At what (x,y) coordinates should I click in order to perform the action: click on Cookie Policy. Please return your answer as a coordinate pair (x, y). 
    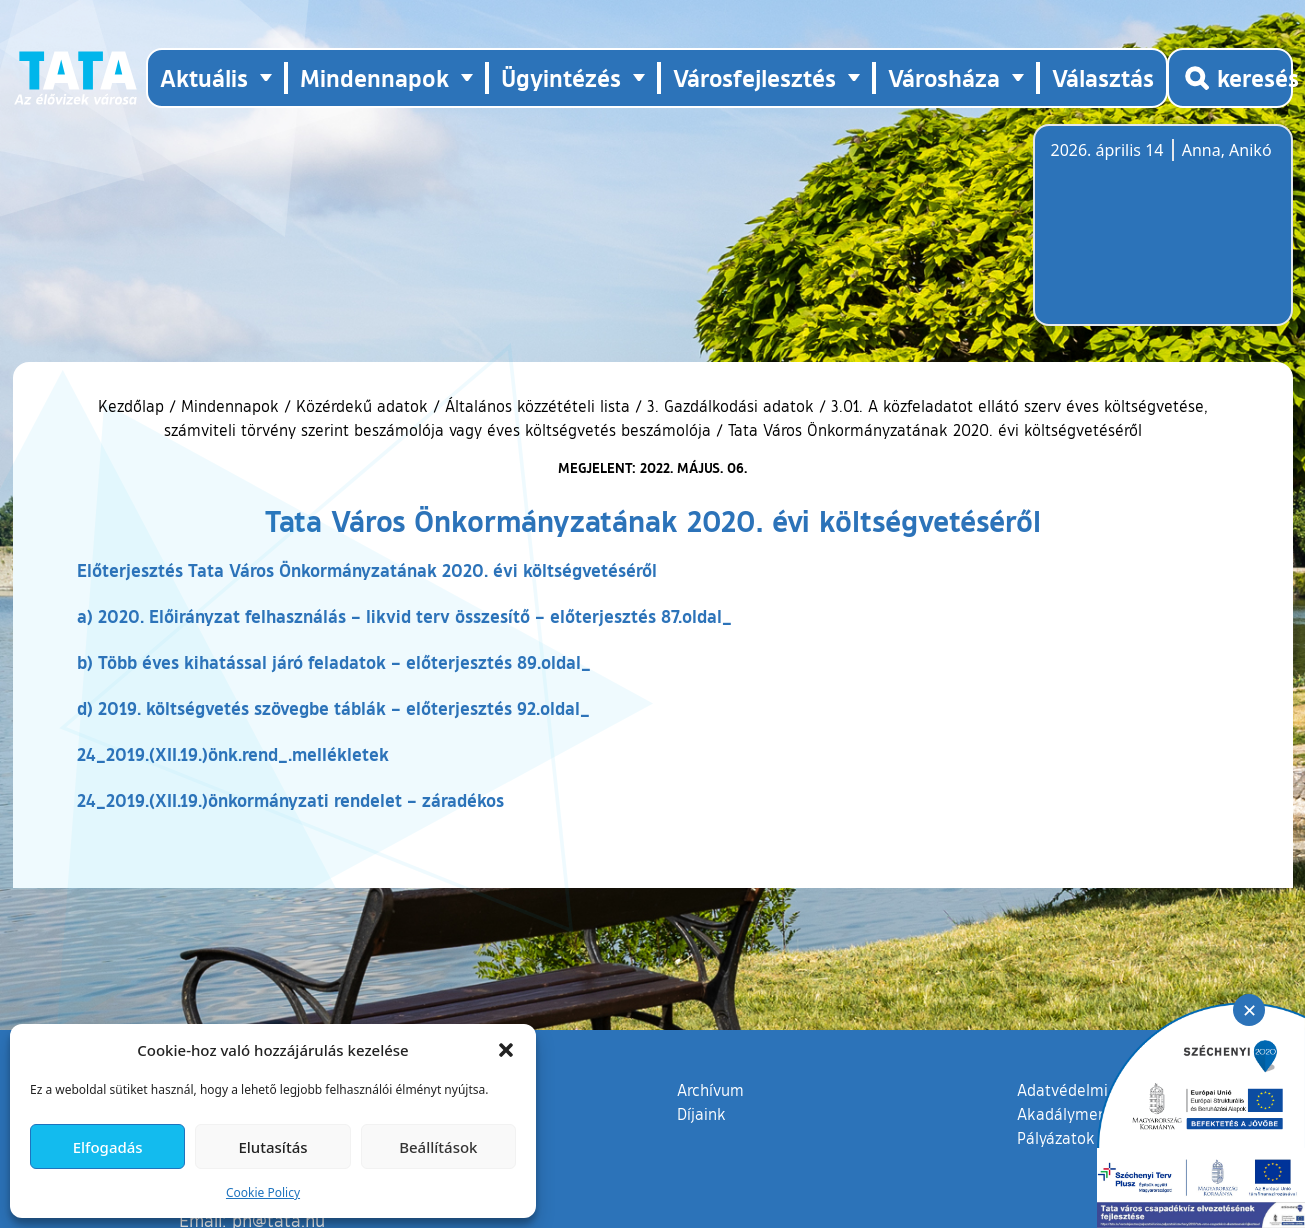
    Looking at the image, I should click on (263, 1192).